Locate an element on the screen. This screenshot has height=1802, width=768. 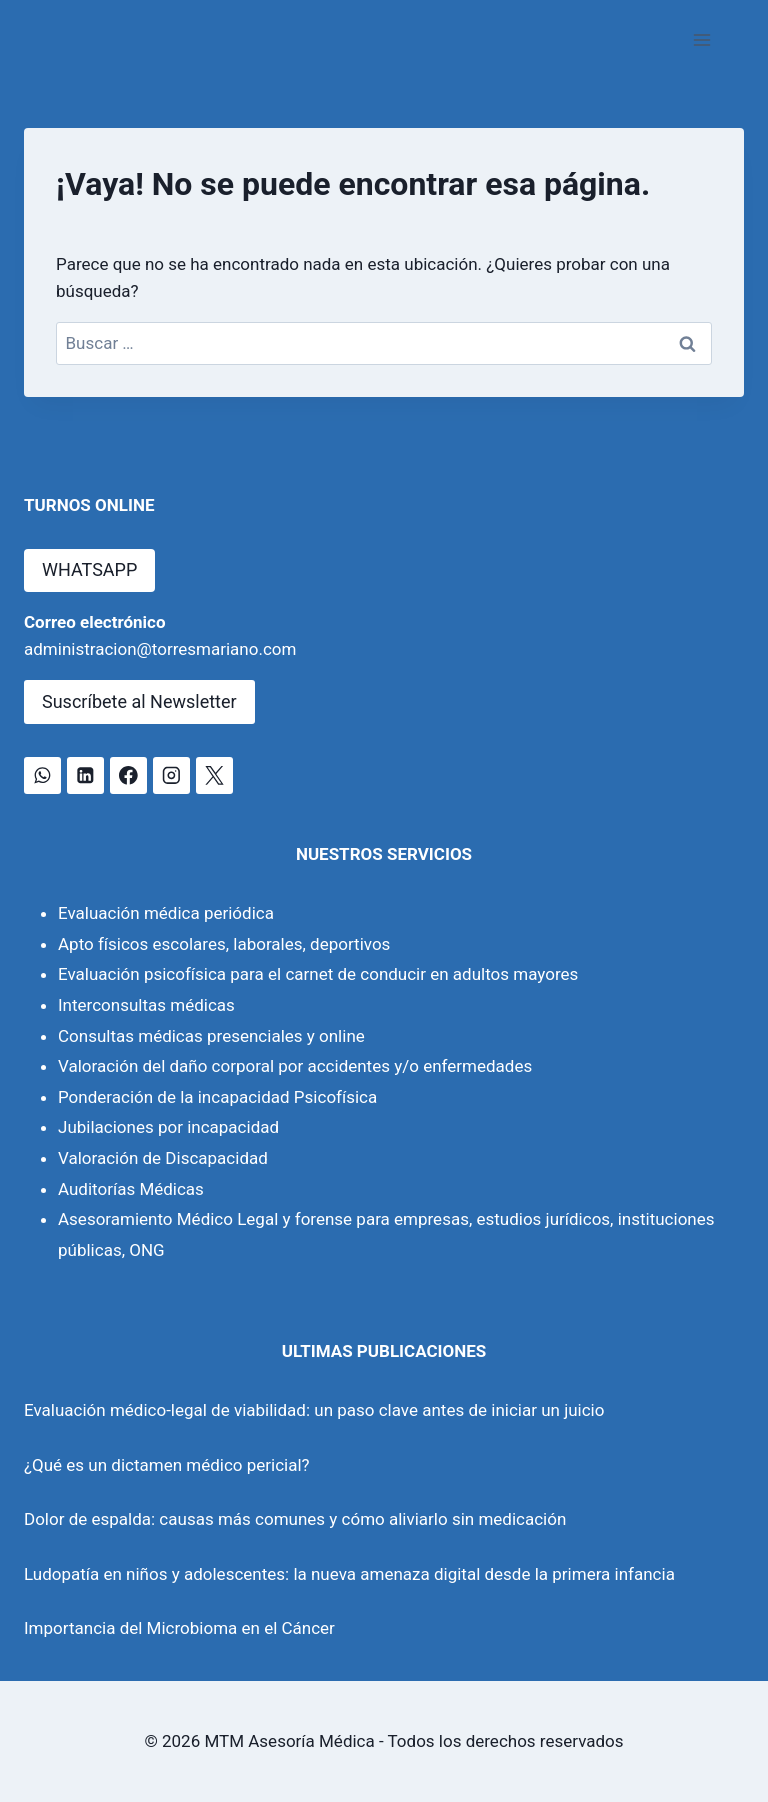
[WhatsApp] is located at coordinates (42, 775).